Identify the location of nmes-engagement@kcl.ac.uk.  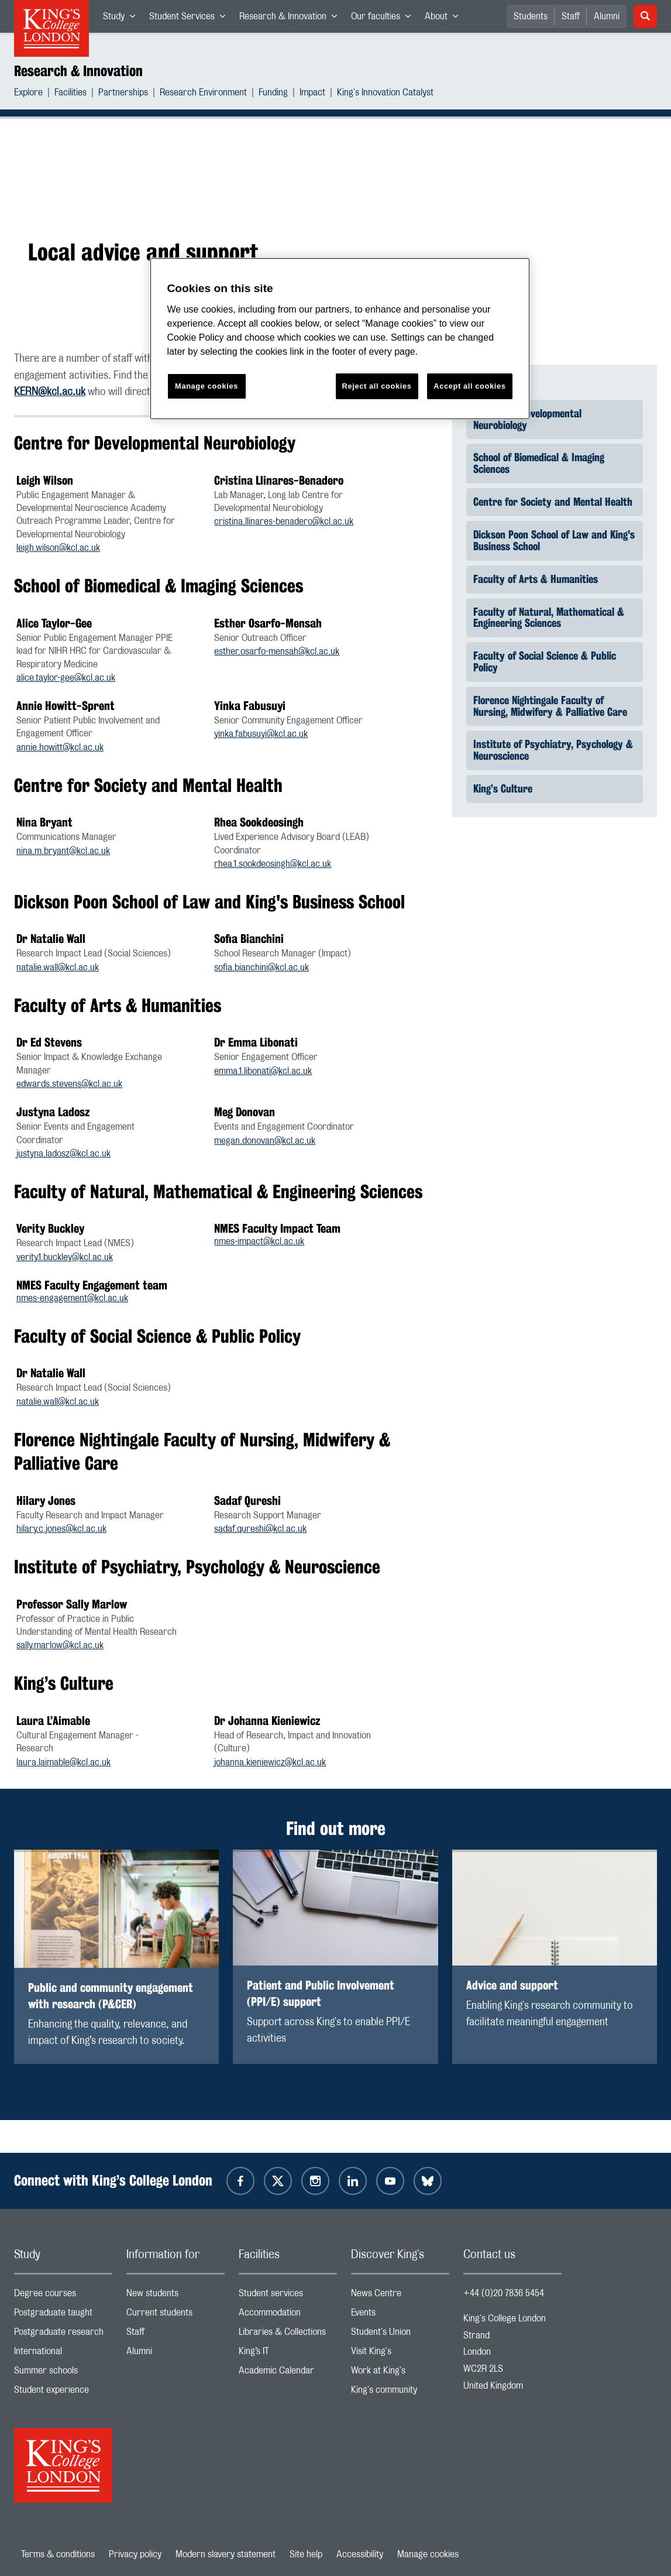
(72, 1298).